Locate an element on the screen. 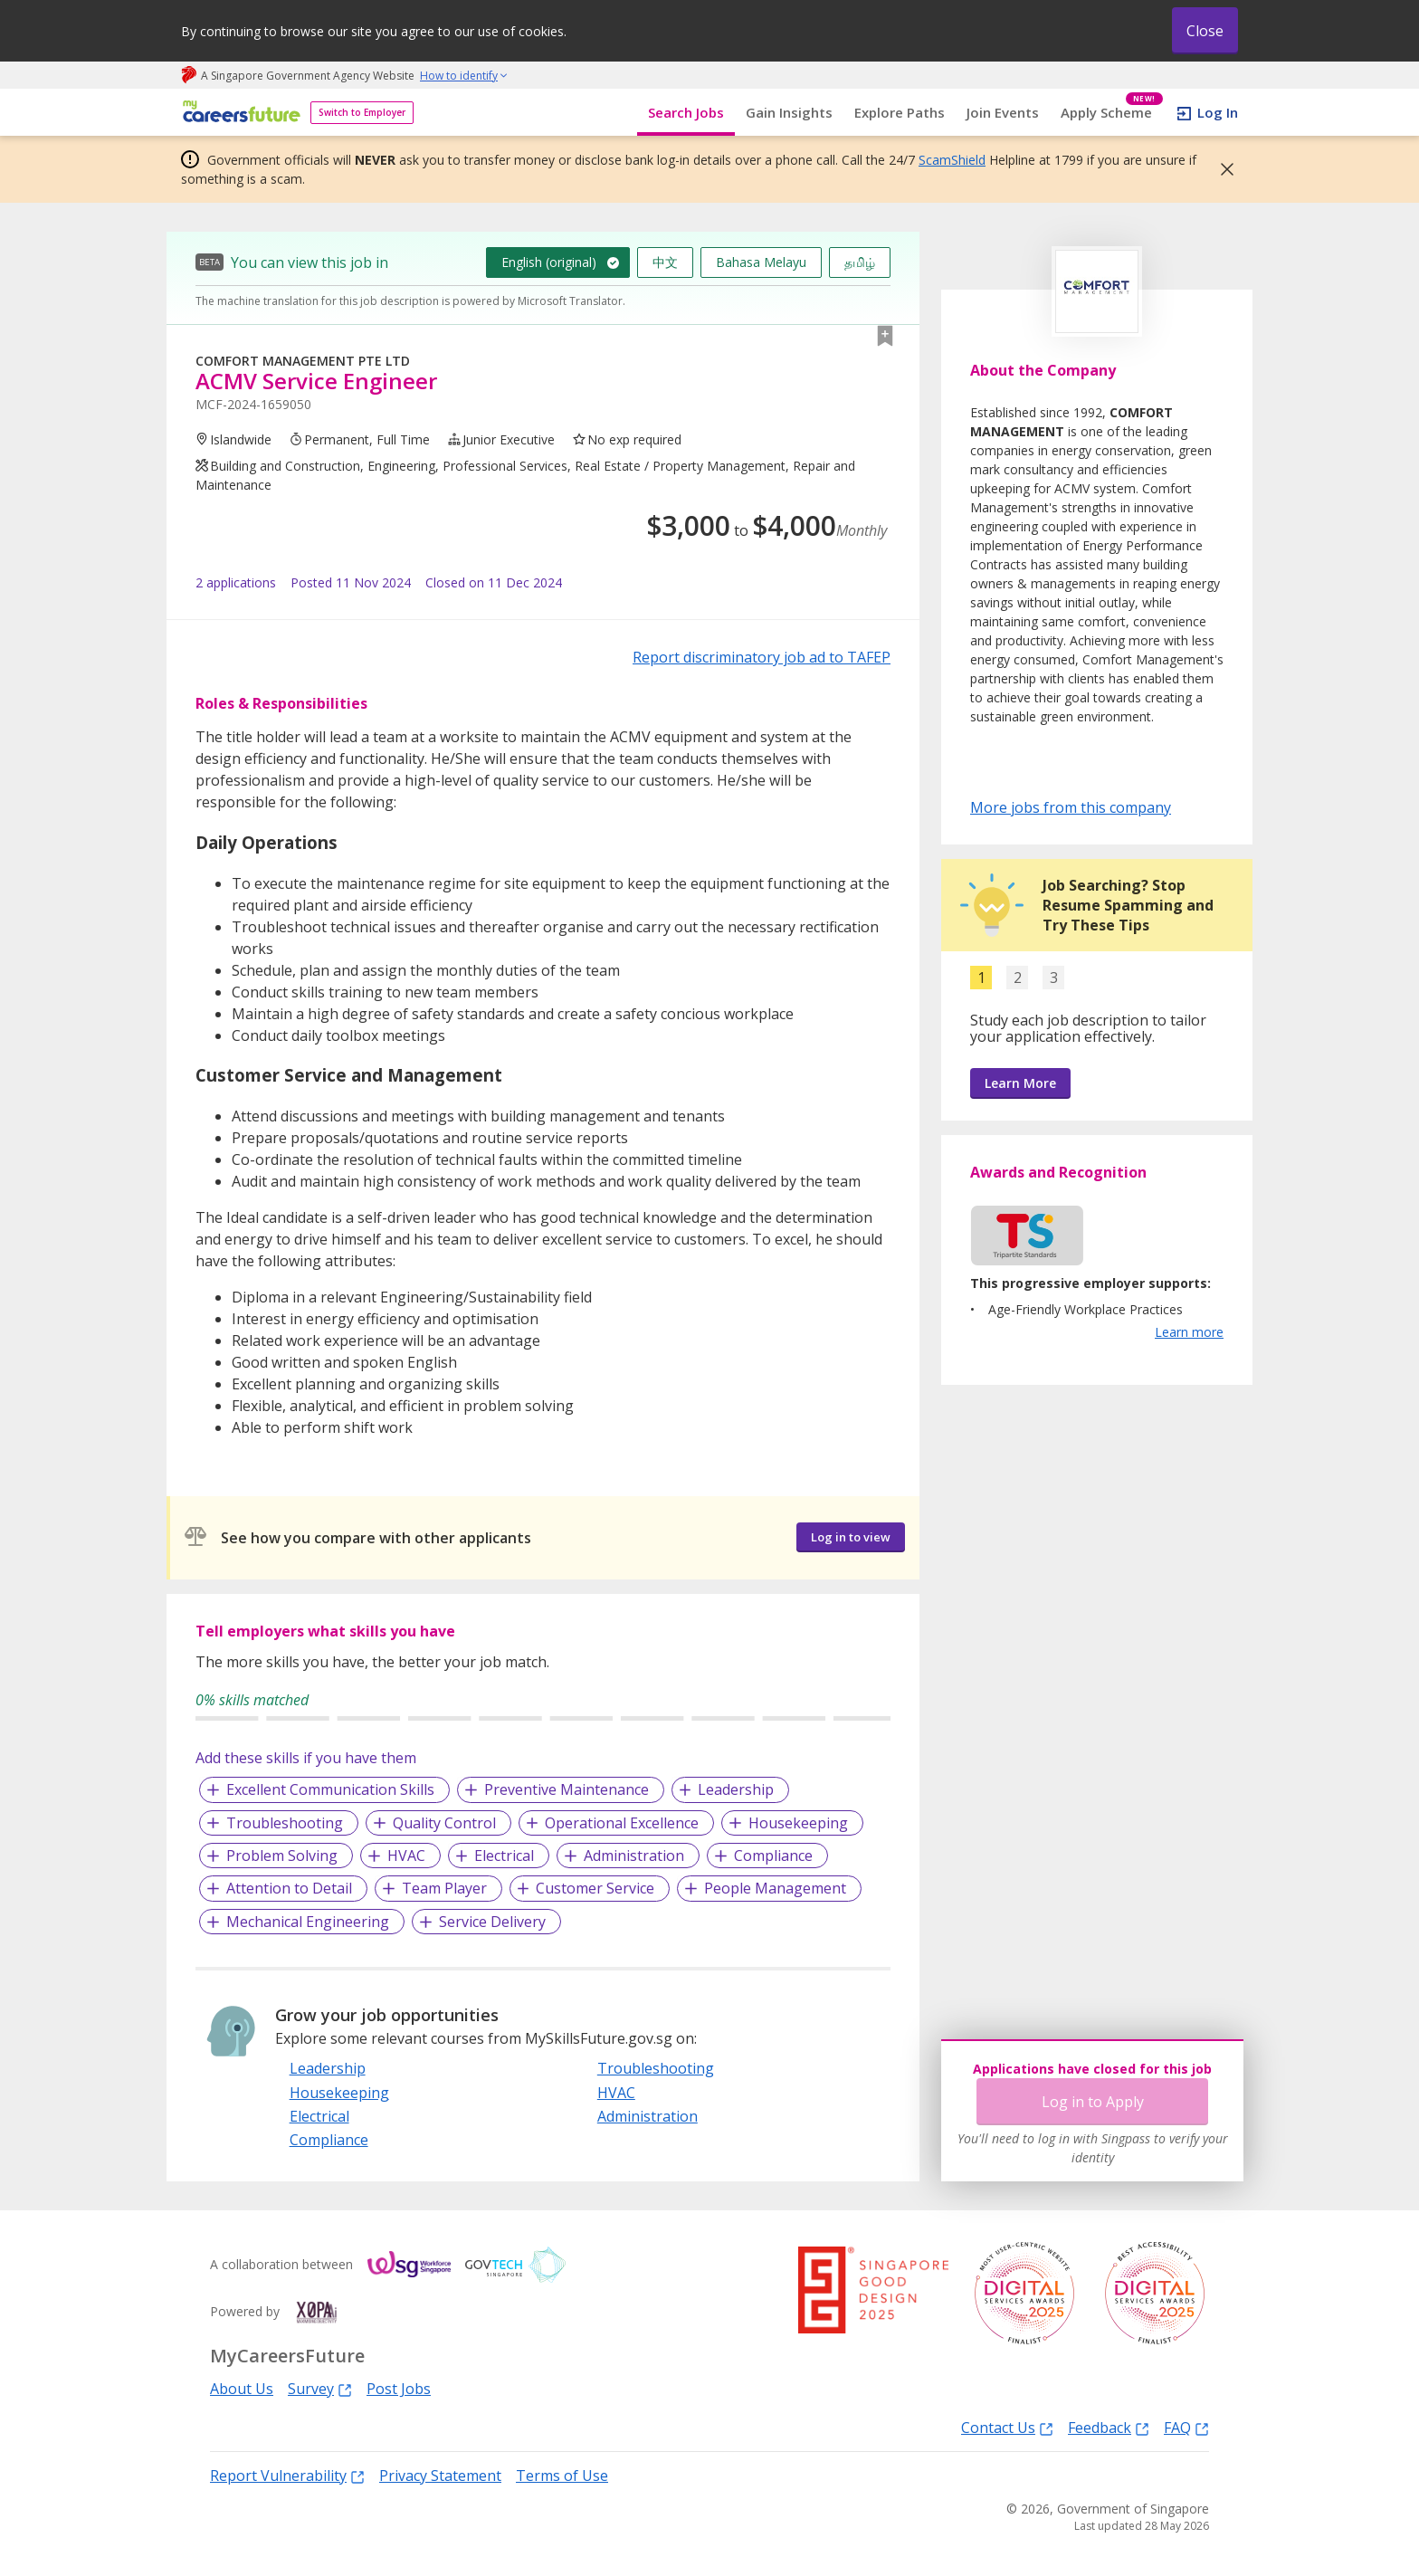 This screenshot has height=2576, width=1419. Mechanical Engineering is located at coordinates (307, 1922).